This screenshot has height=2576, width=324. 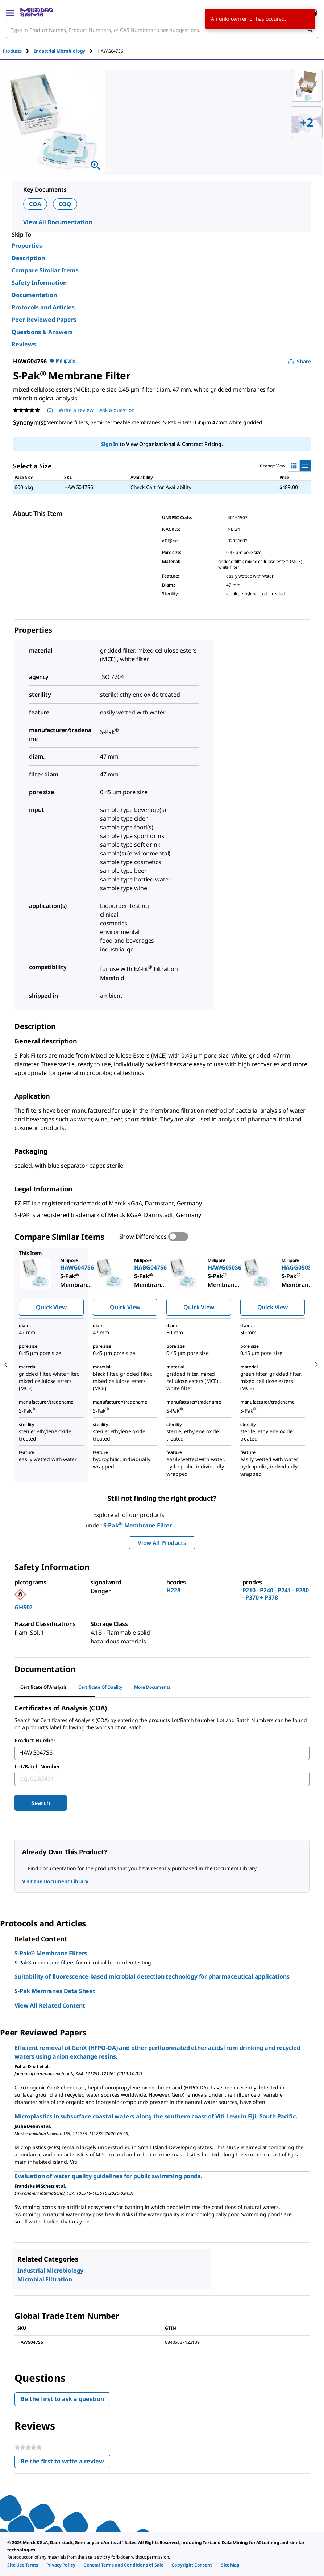 I want to click on Write a review [Write a Review (opens pop-up). This action will open a modal dialog.], so click(x=76, y=410).